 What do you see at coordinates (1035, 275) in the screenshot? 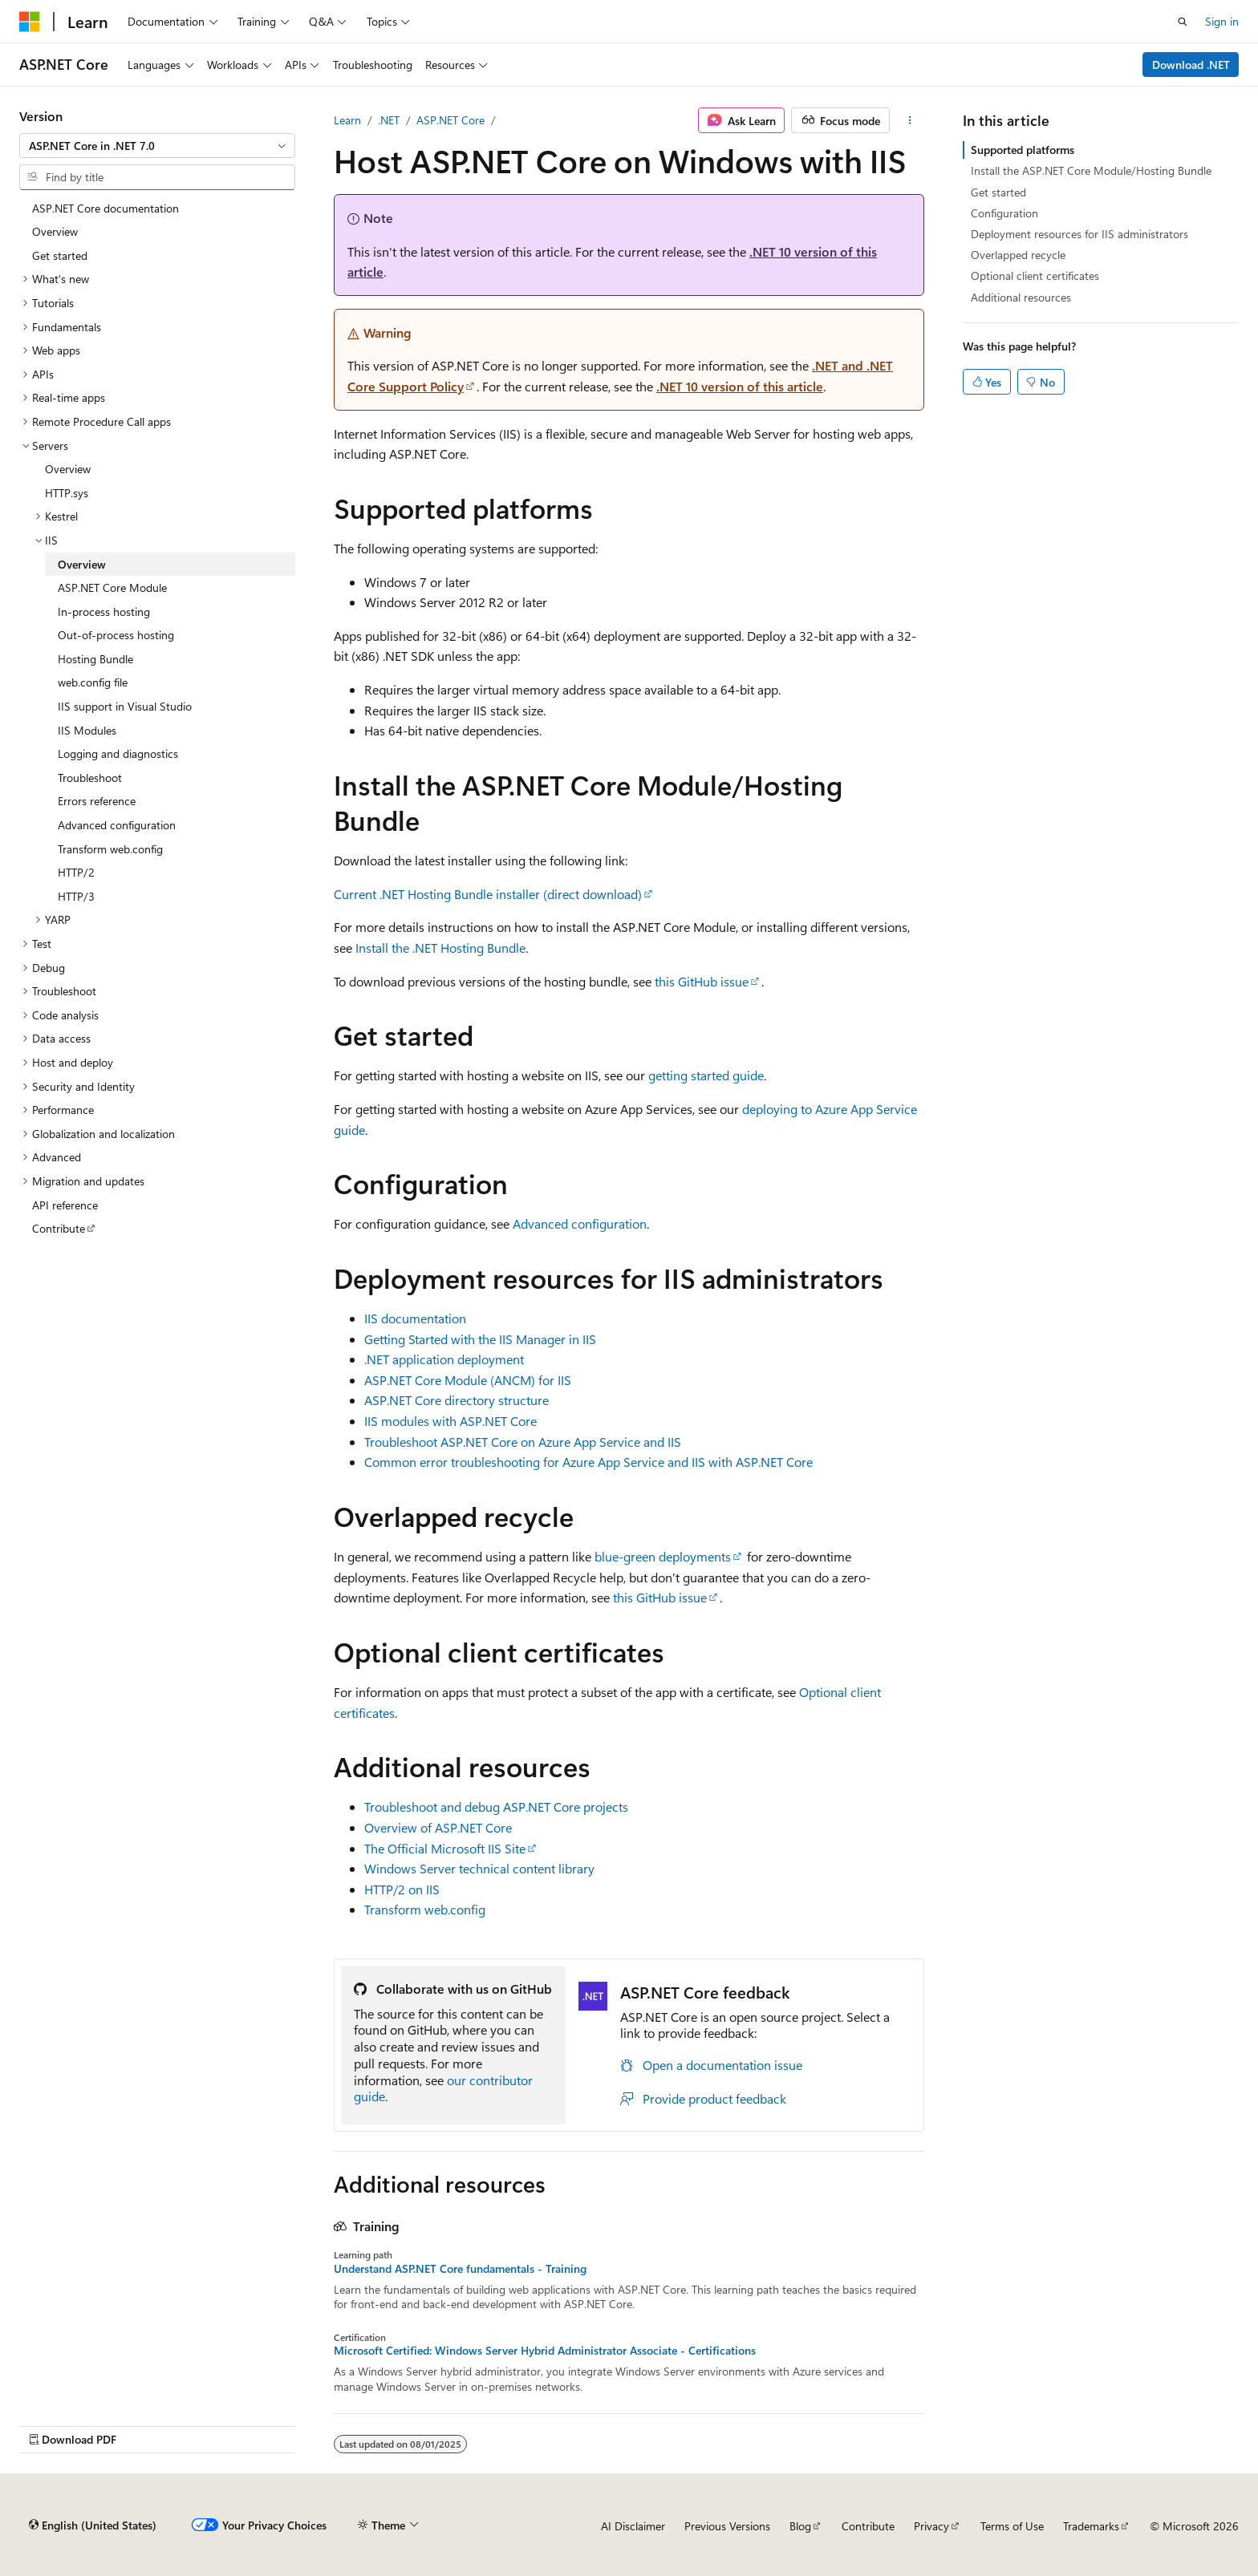
I see `Optional client certificates` at bounding box center [1035, 275].